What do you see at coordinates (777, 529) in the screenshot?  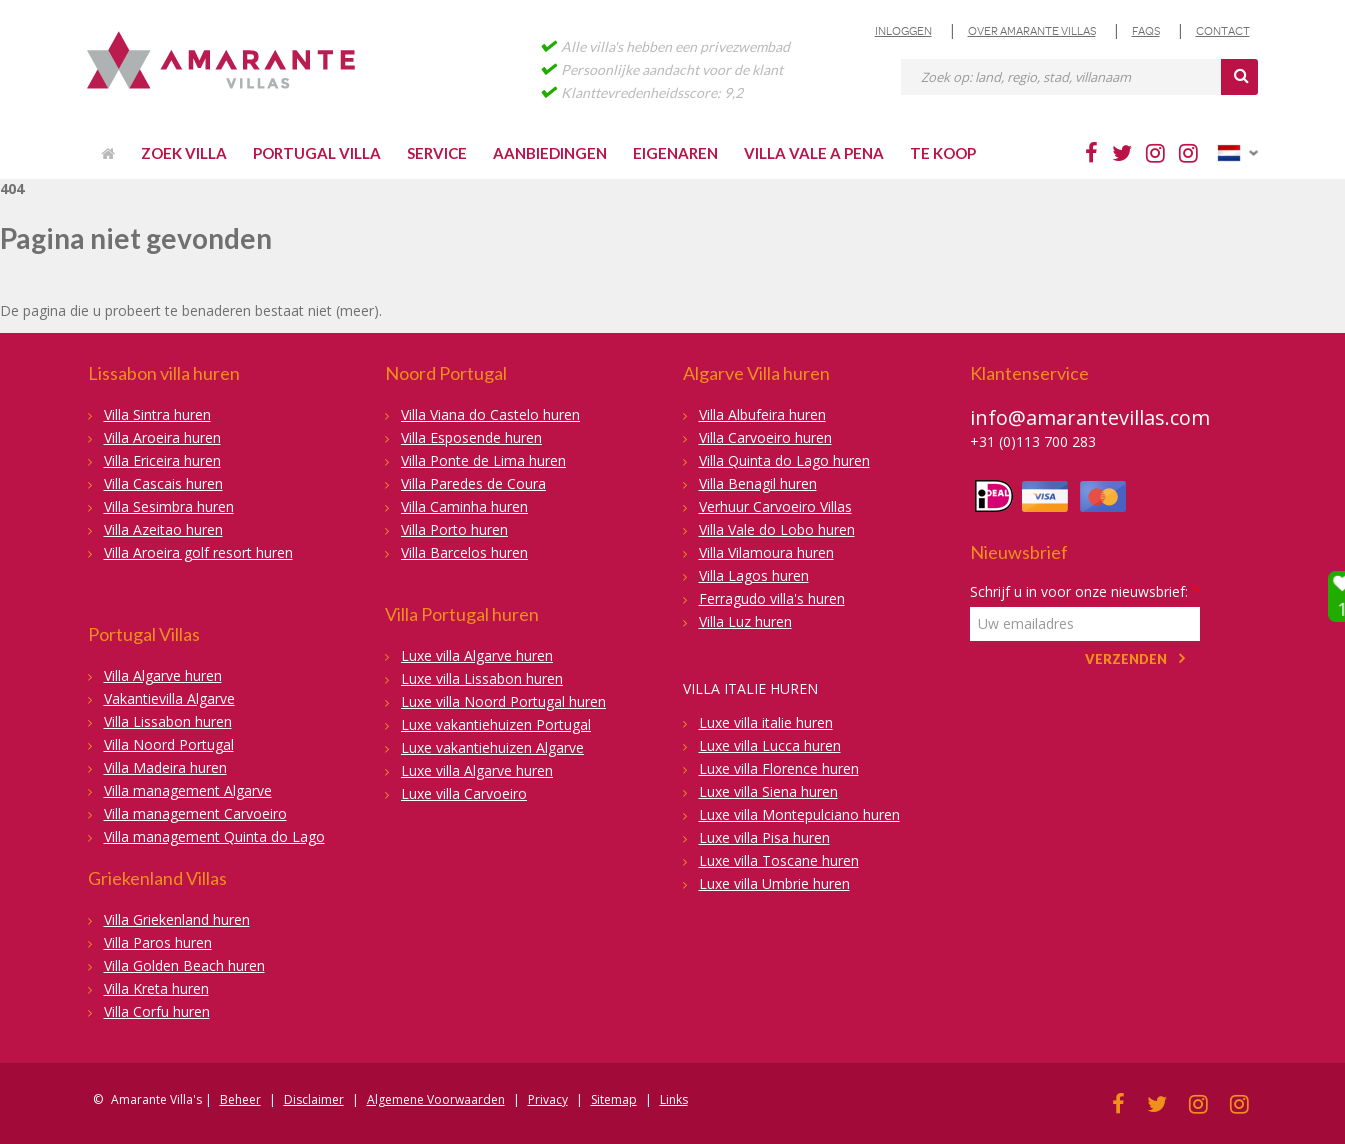 I see `Villa Vale do Lobo huren` at bounding box center [777, 529].